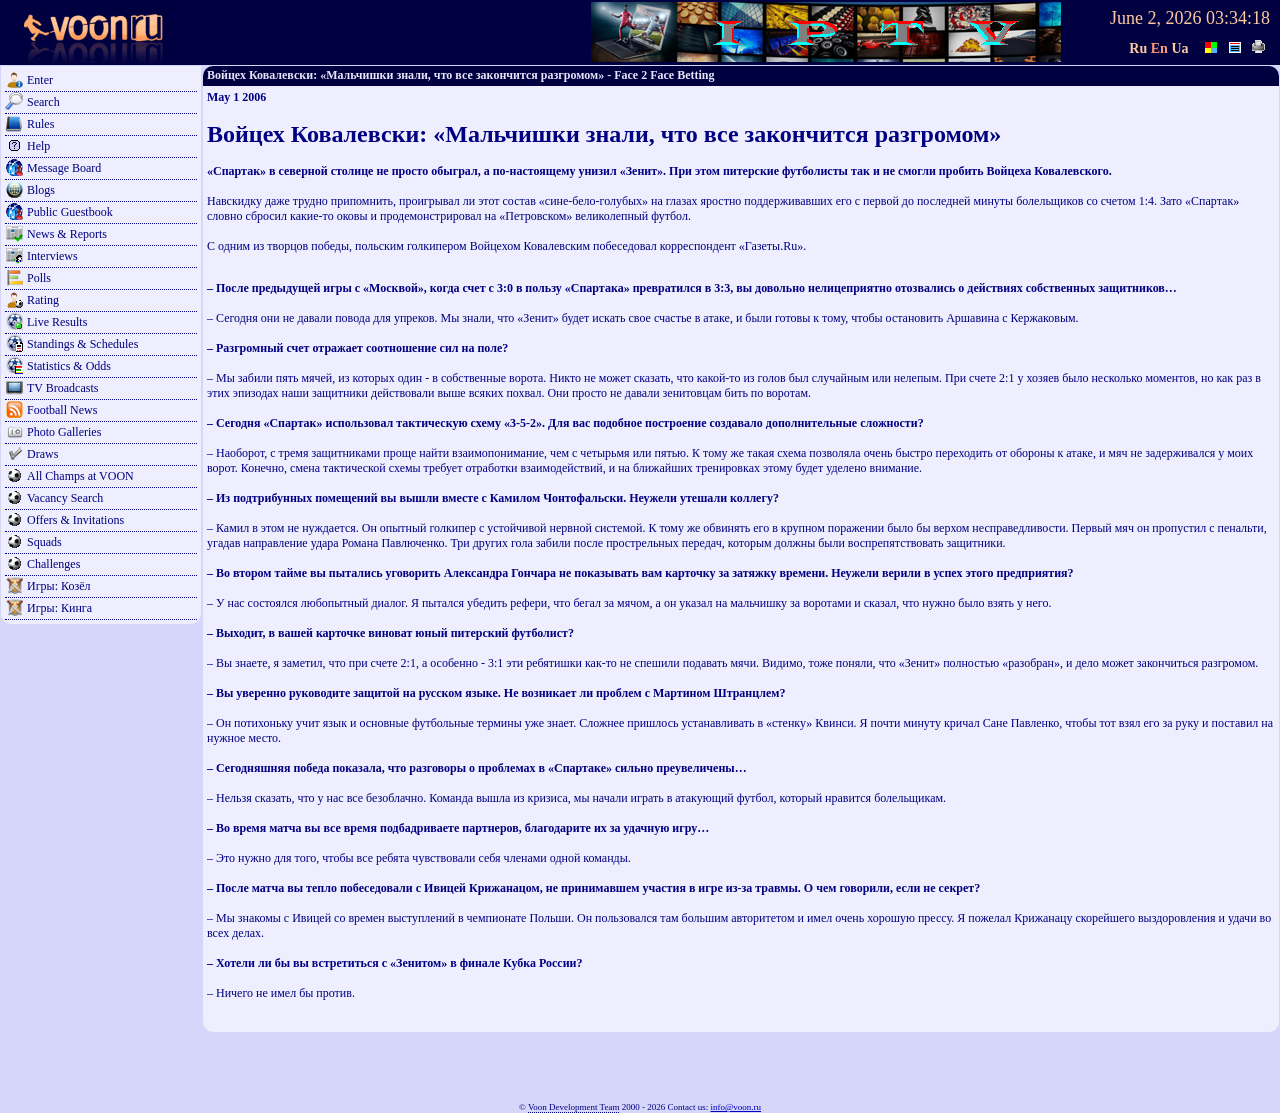  Describe the element at coordinates (69, 366) in the screenshot. I see `Statistics & Odds` at that location.